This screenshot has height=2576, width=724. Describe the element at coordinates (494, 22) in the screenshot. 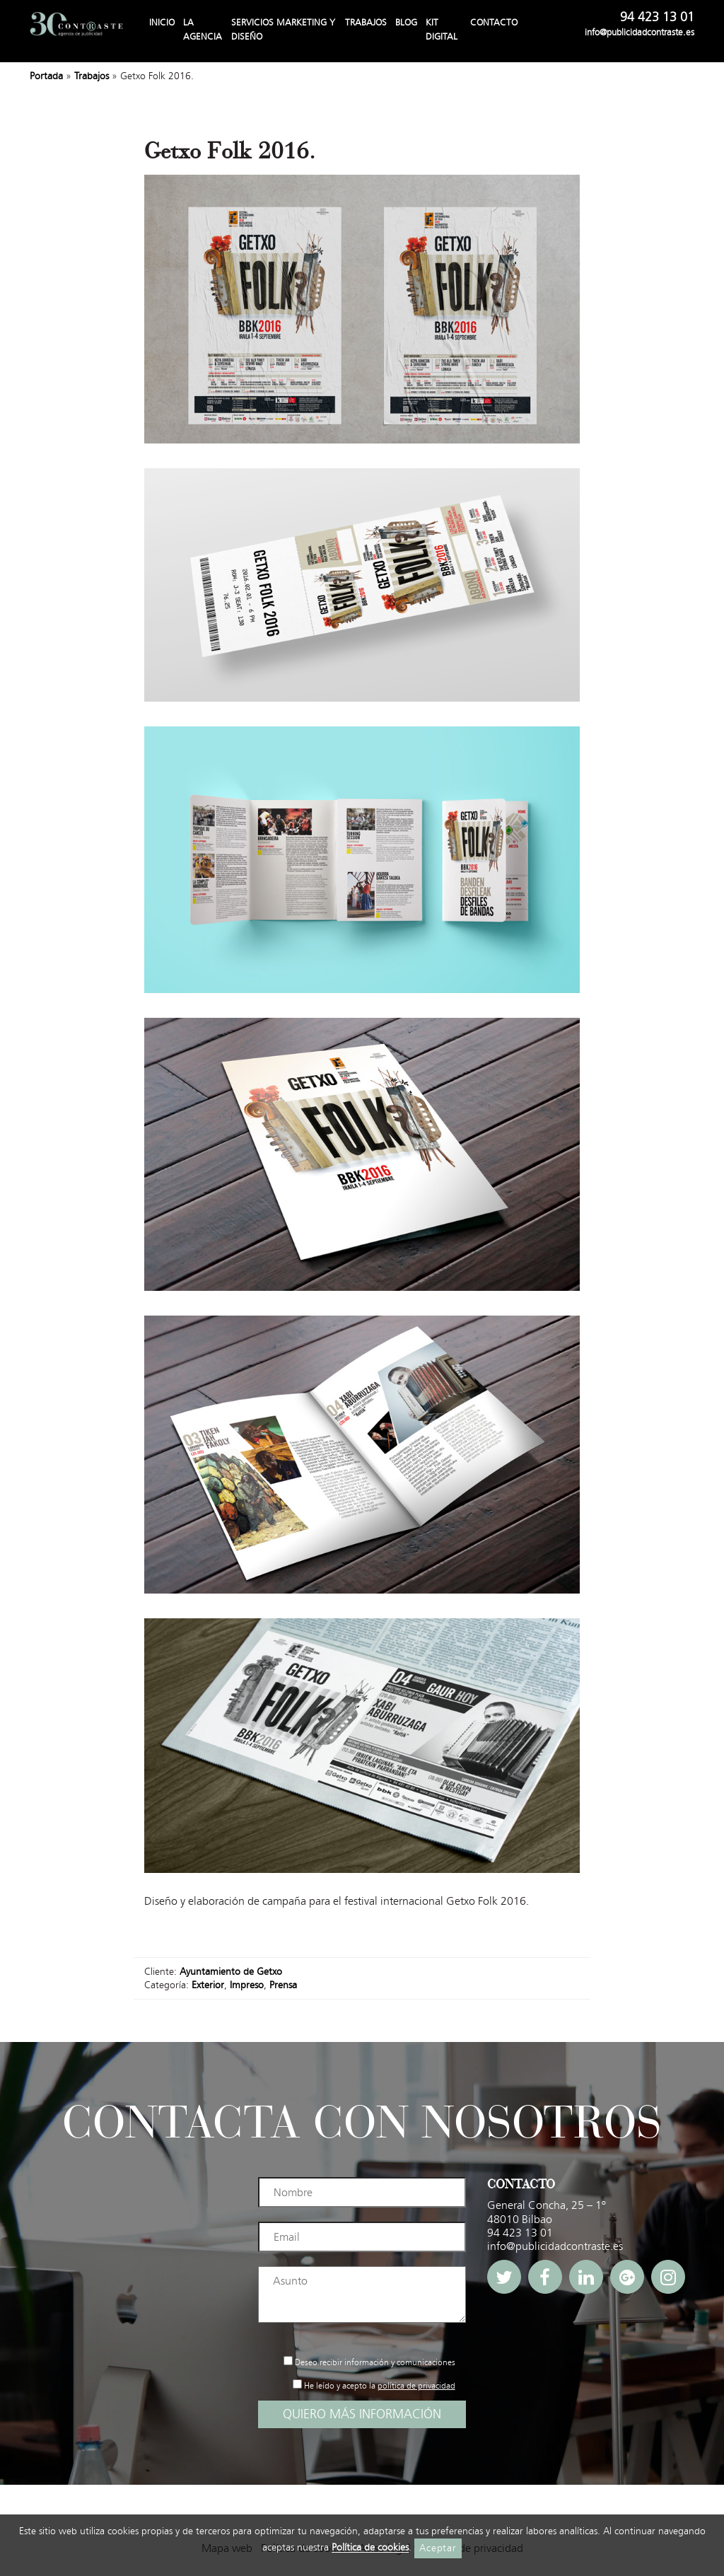

I see `Contacto` at that location.